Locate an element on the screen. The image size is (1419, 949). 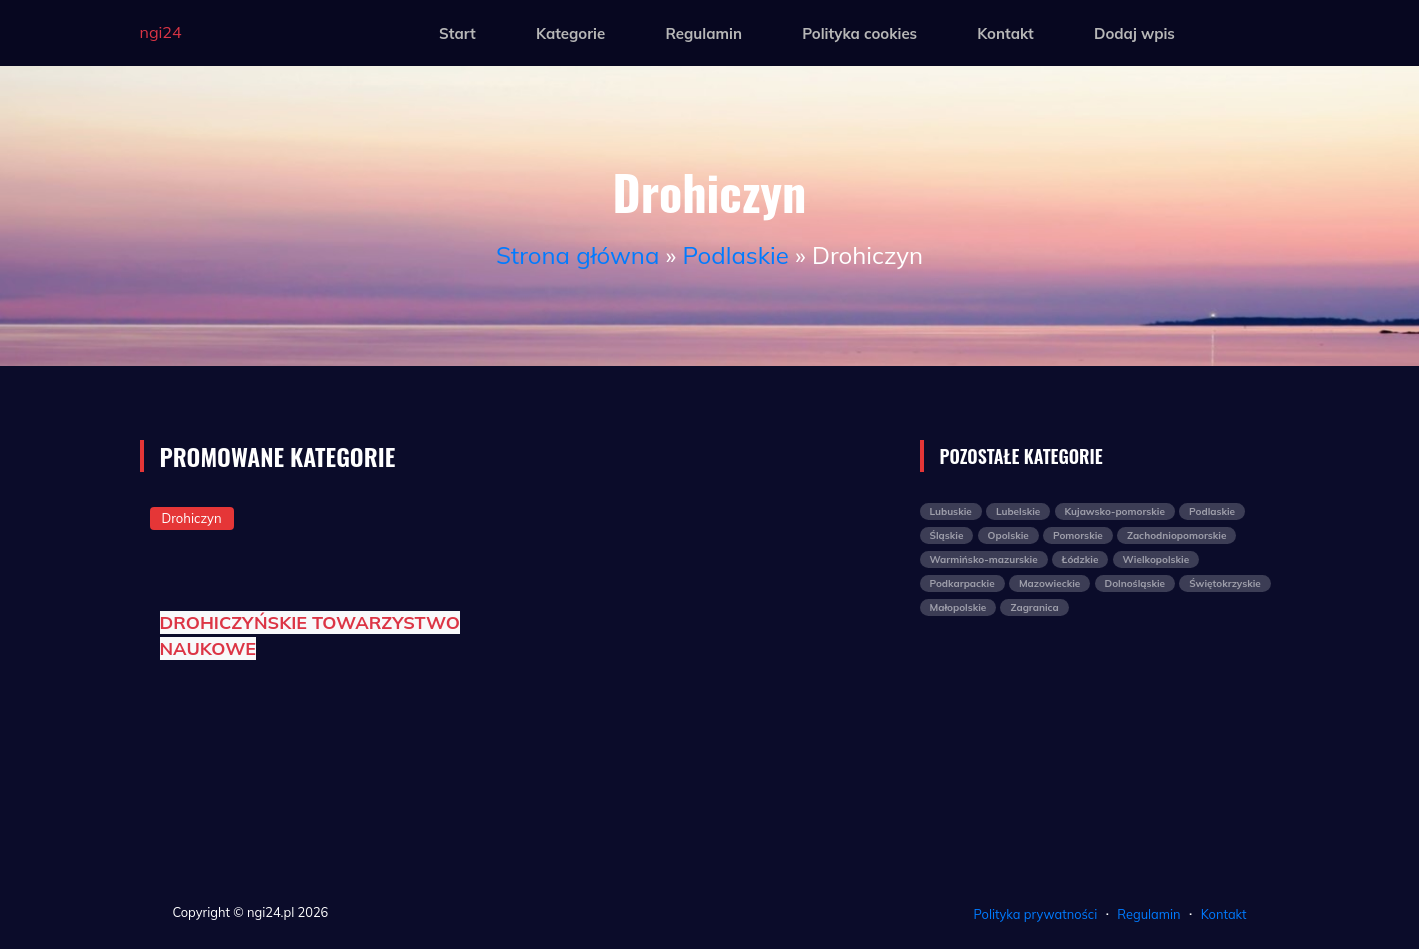
Zagranica is located at coordinates (1034, 607).